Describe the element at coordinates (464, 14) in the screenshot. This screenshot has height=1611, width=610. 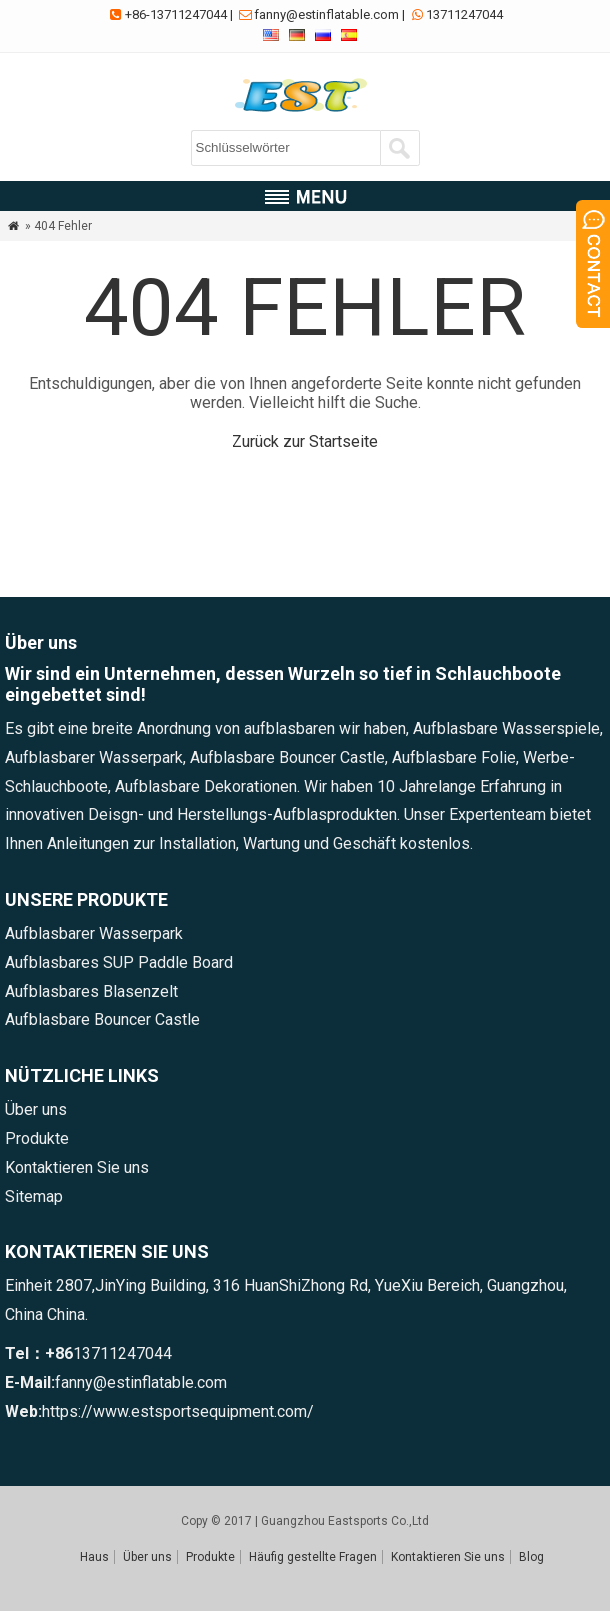
I see `13711247044` at that location.